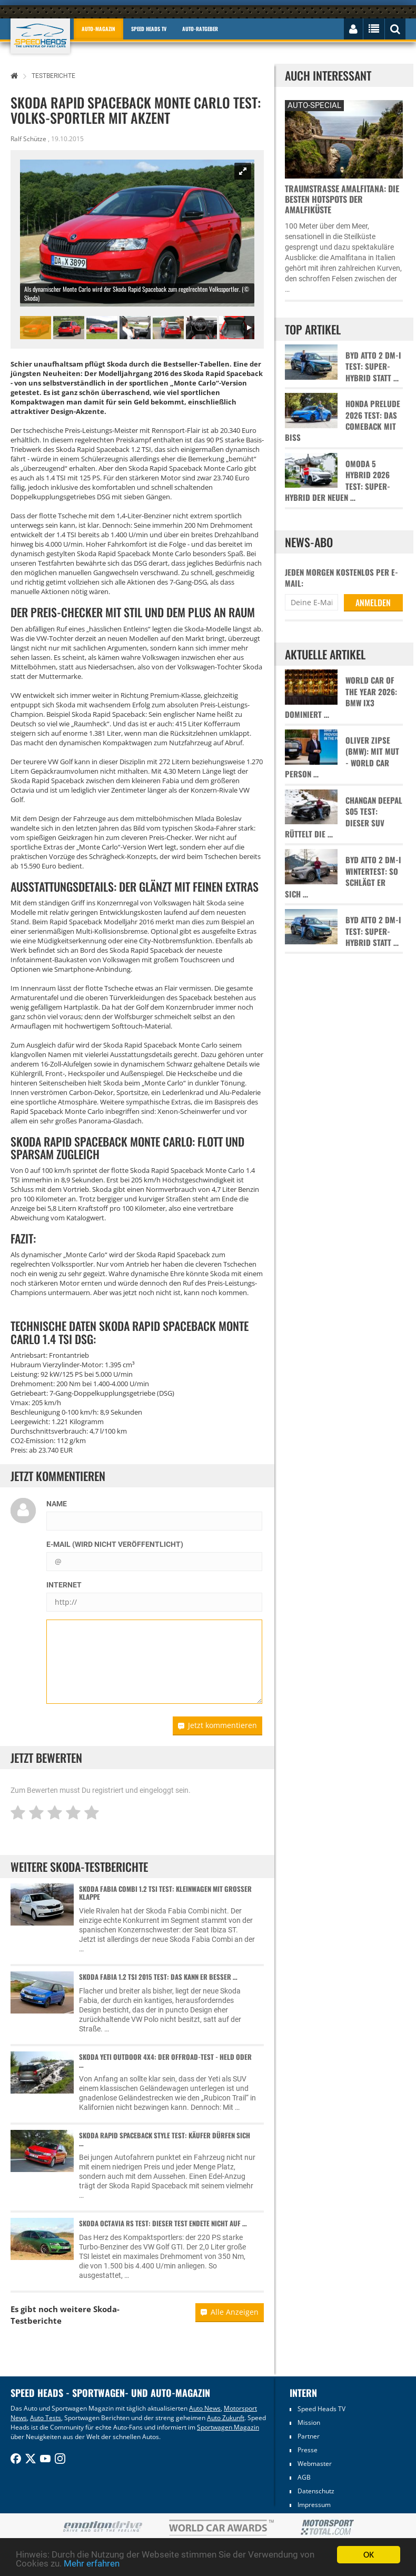 The height and width of the screenshot is (2576, 416). I want to click on Partner, so click(309, 2436).